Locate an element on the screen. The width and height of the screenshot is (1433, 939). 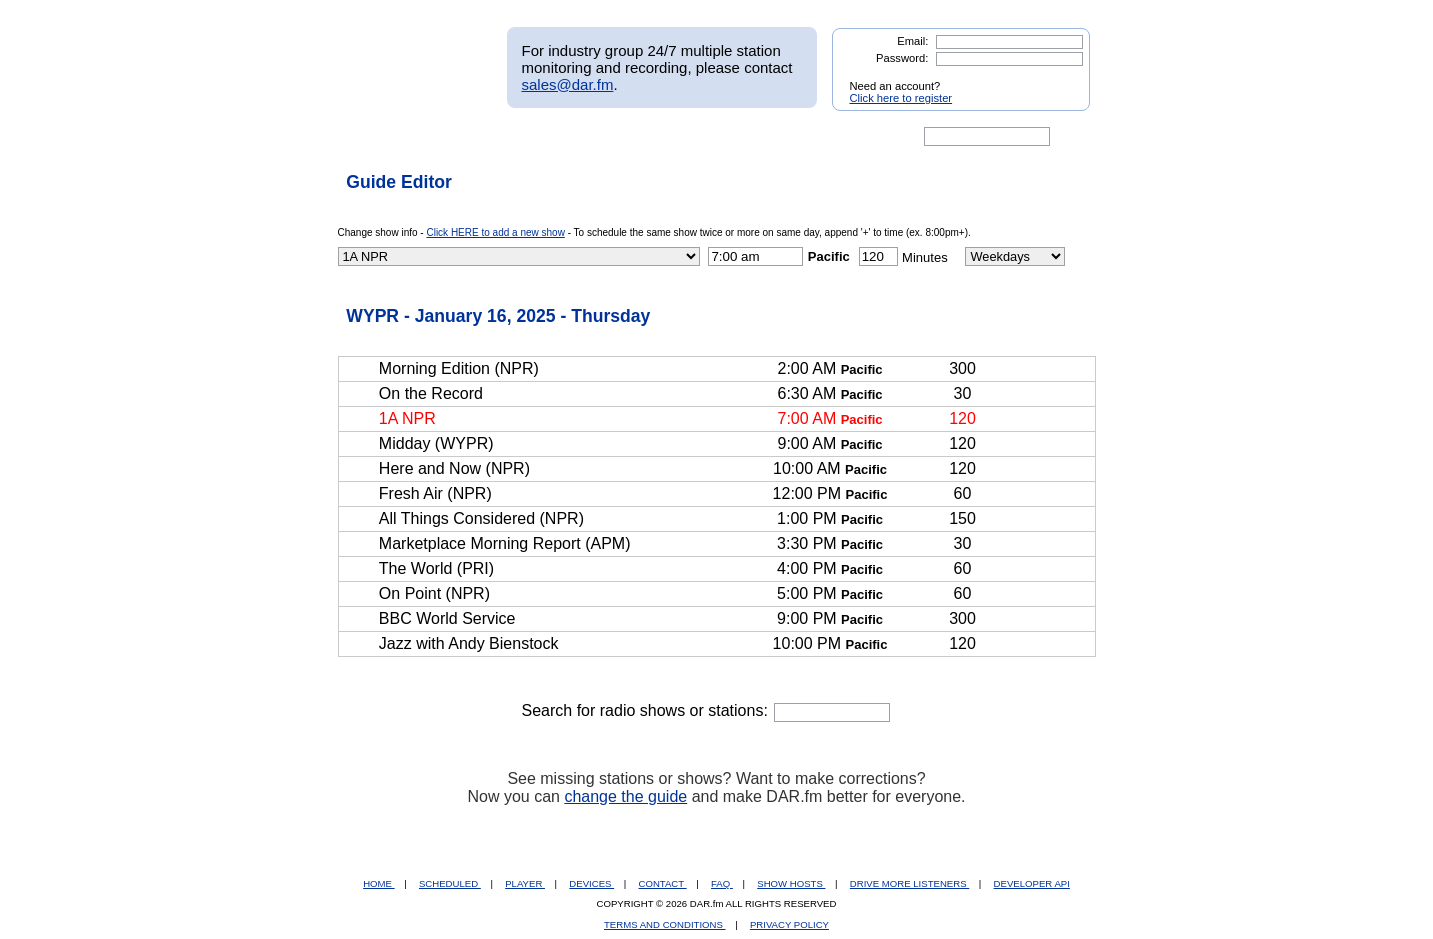
Email: is located at coordinates (912, 41).